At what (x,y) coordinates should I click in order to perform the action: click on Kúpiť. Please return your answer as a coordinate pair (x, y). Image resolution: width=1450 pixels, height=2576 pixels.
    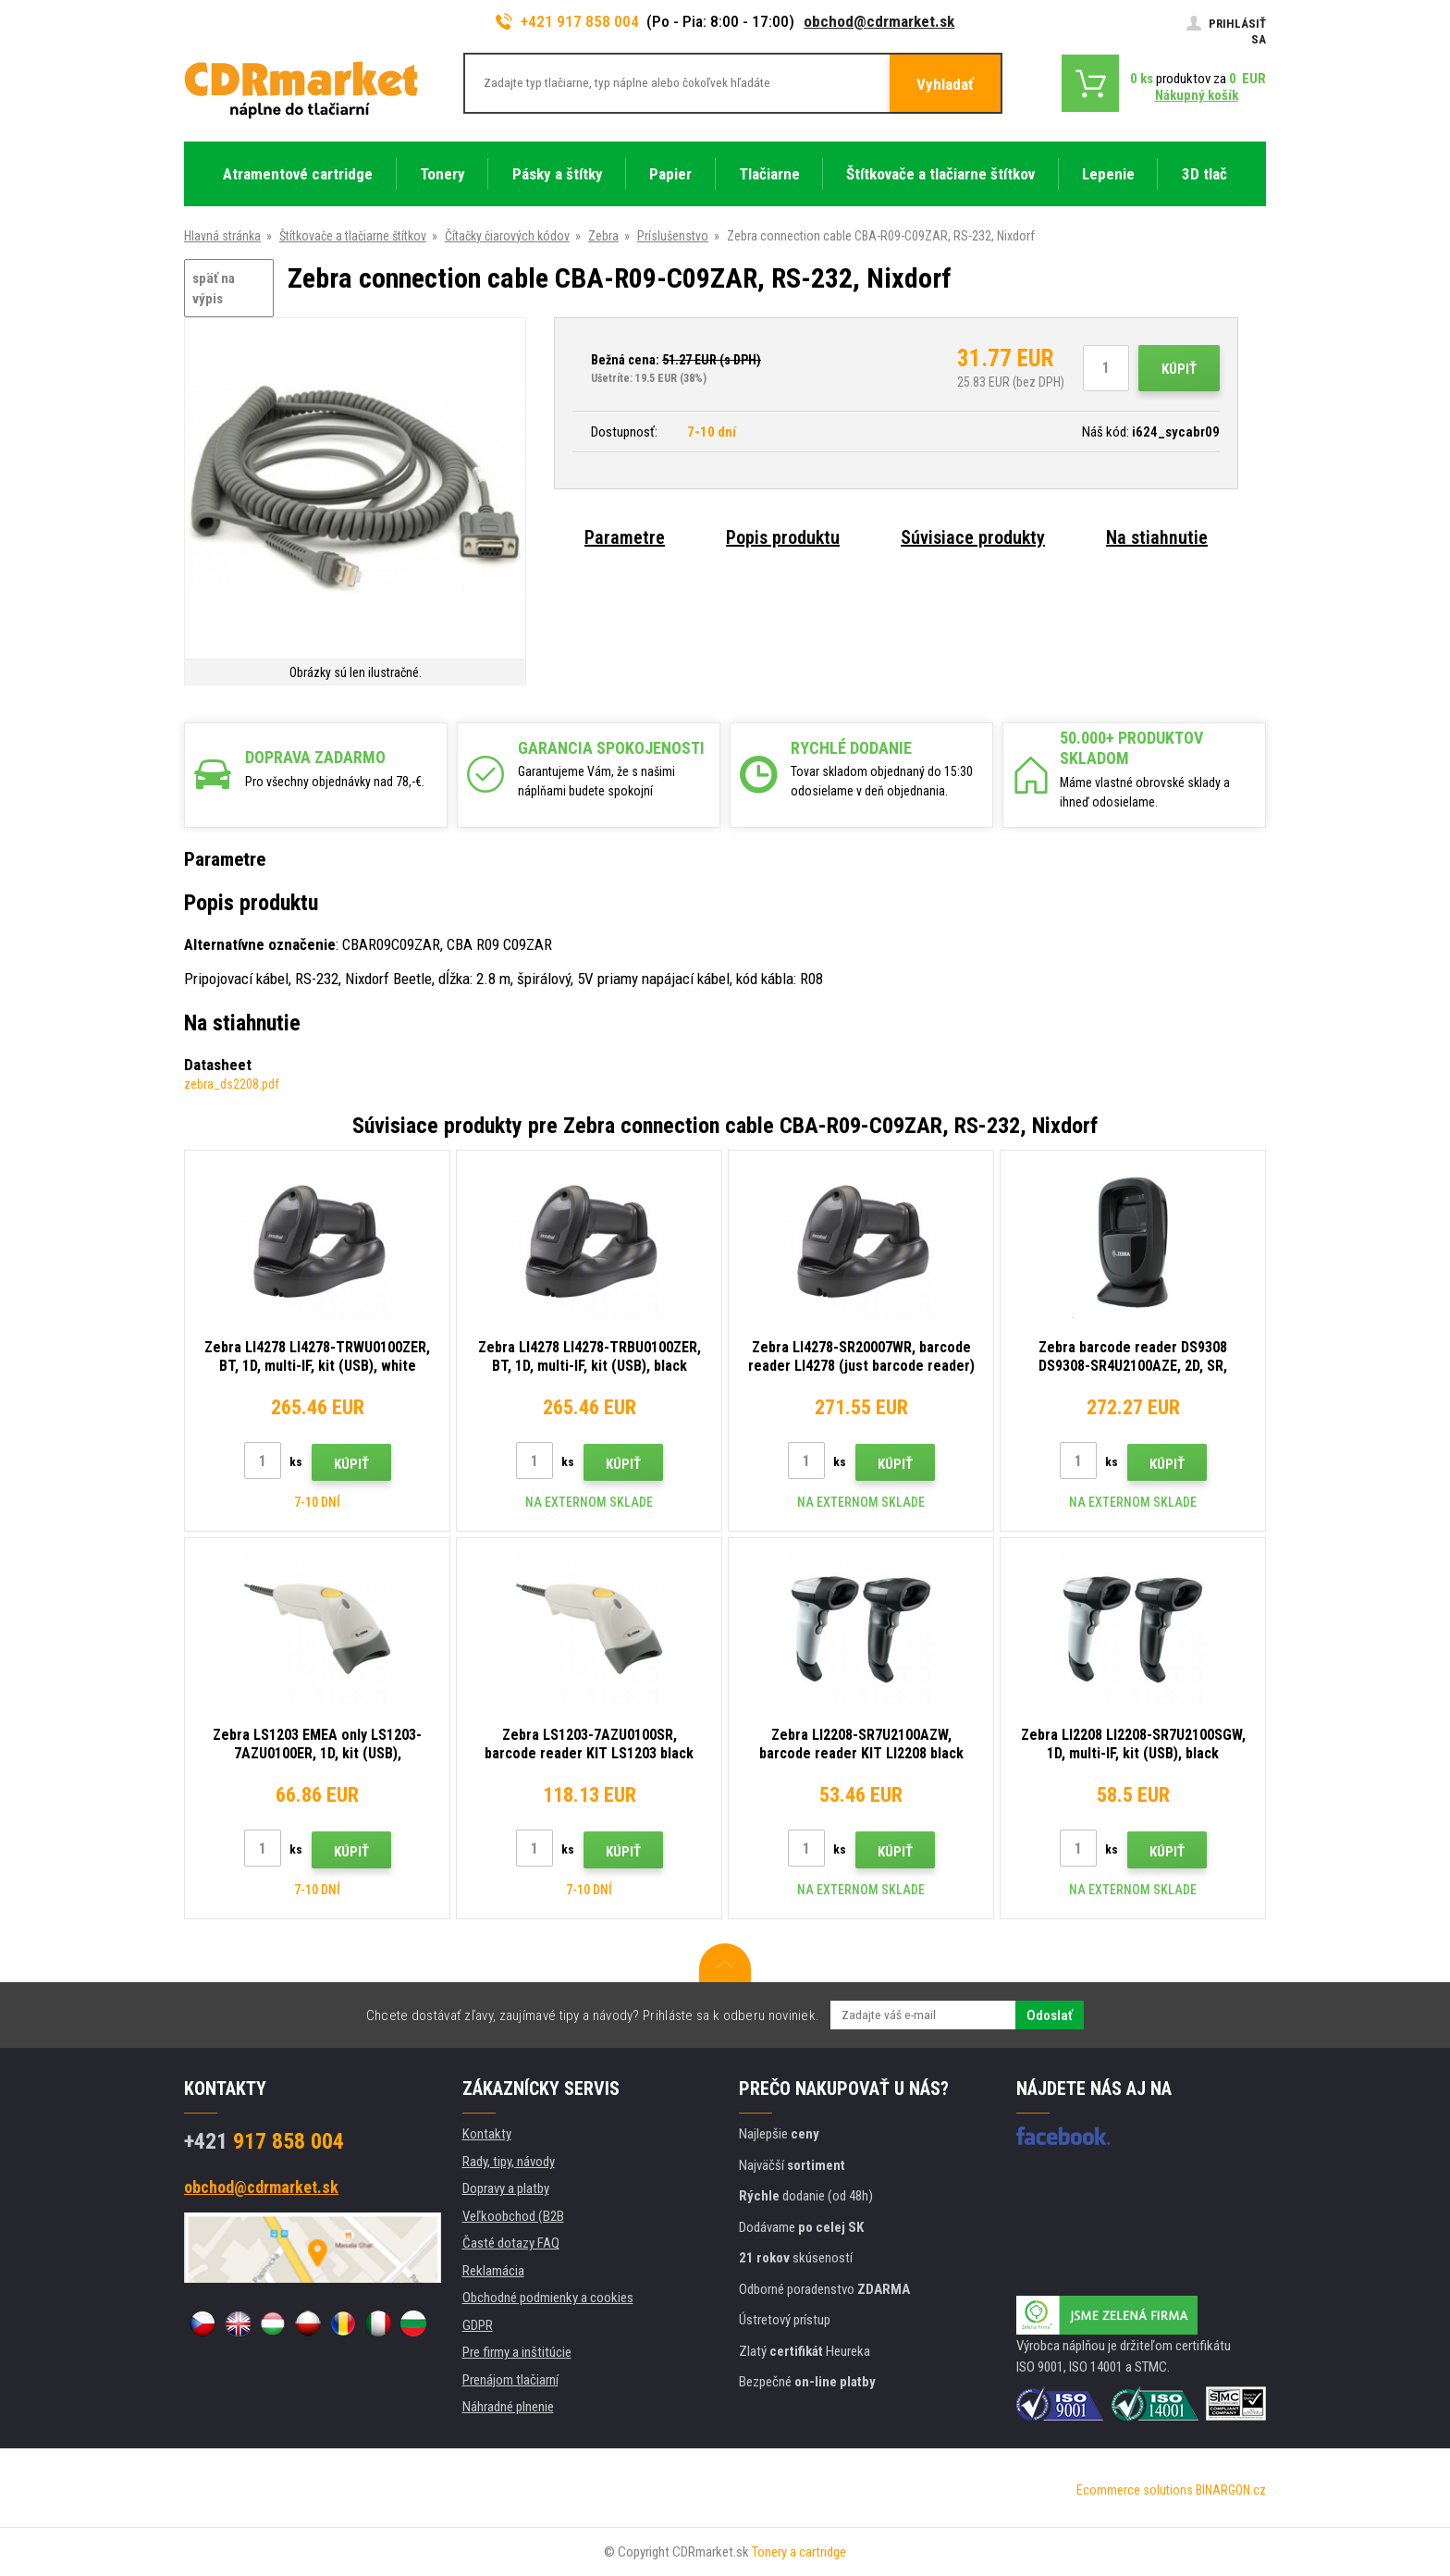
    Looking at the image, I should click on (1179, 369).